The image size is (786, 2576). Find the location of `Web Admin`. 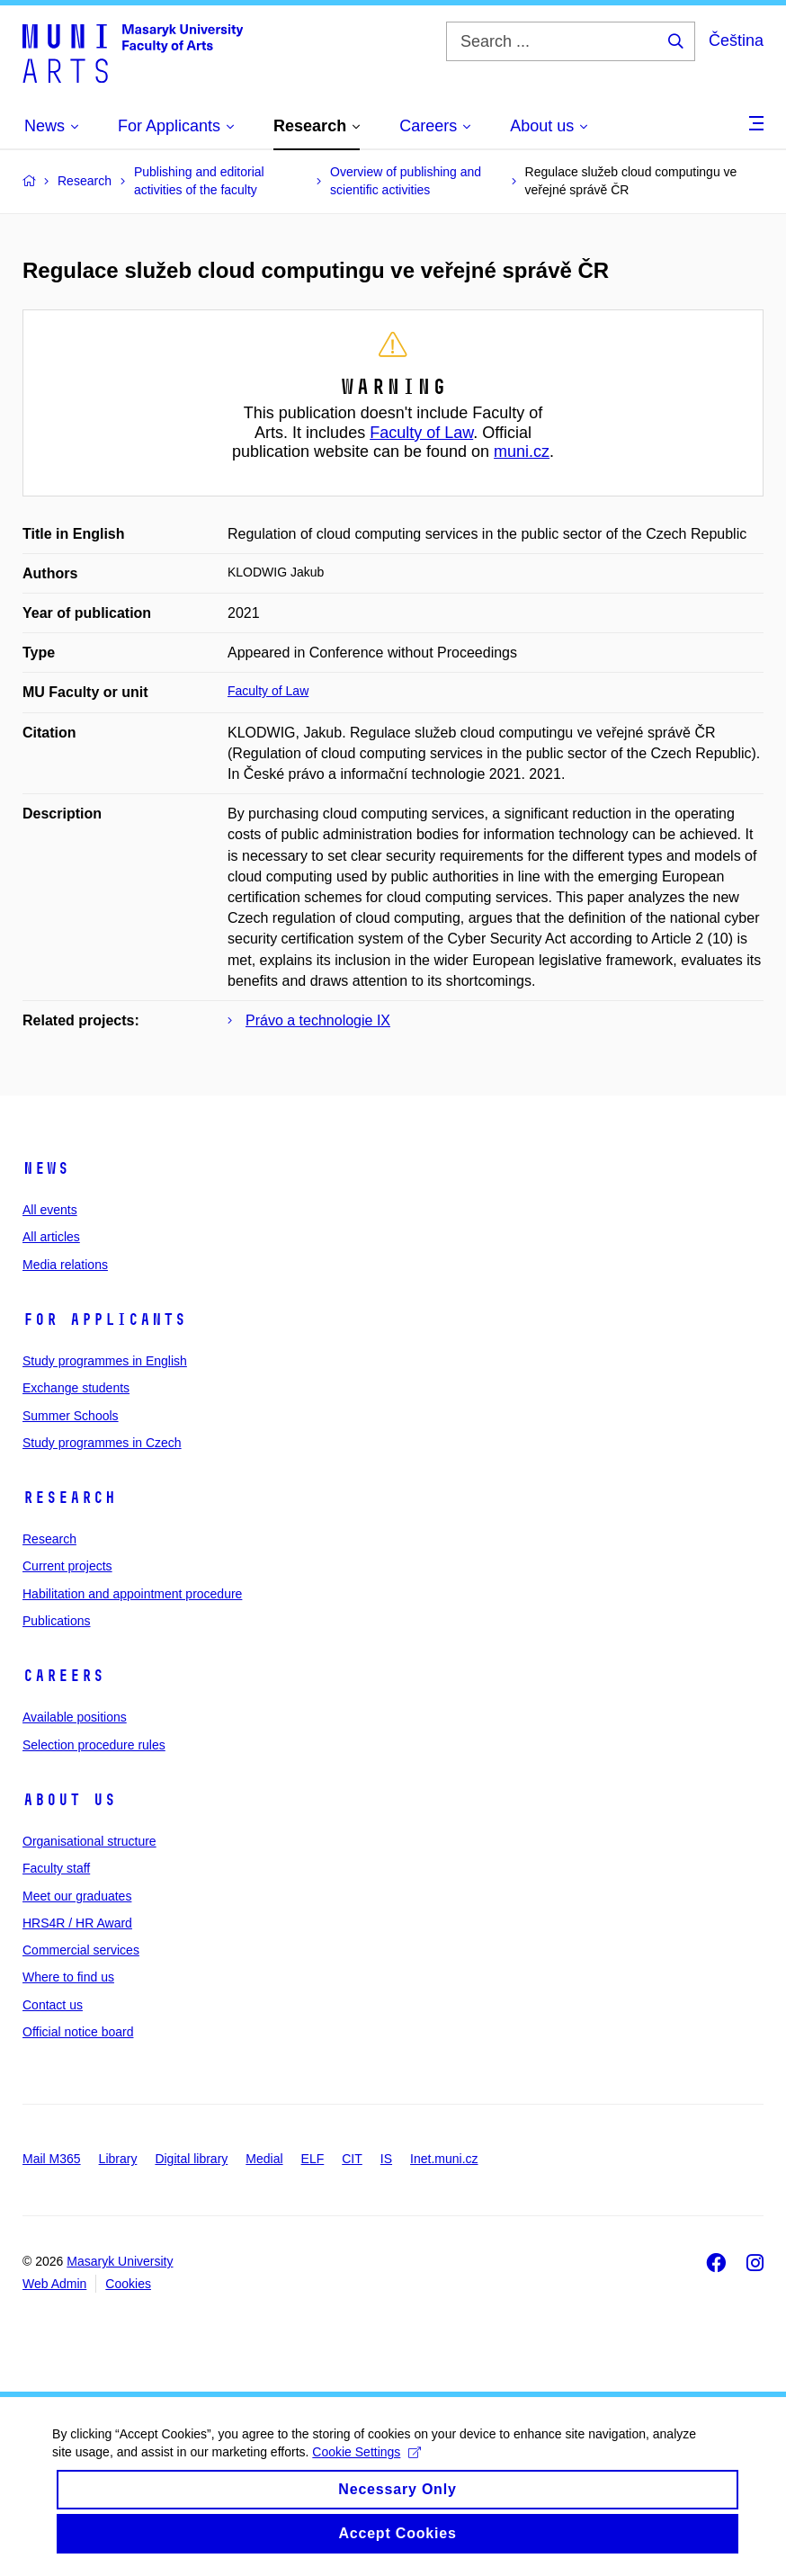

Web Admin is located at coordinates (54, 2283).